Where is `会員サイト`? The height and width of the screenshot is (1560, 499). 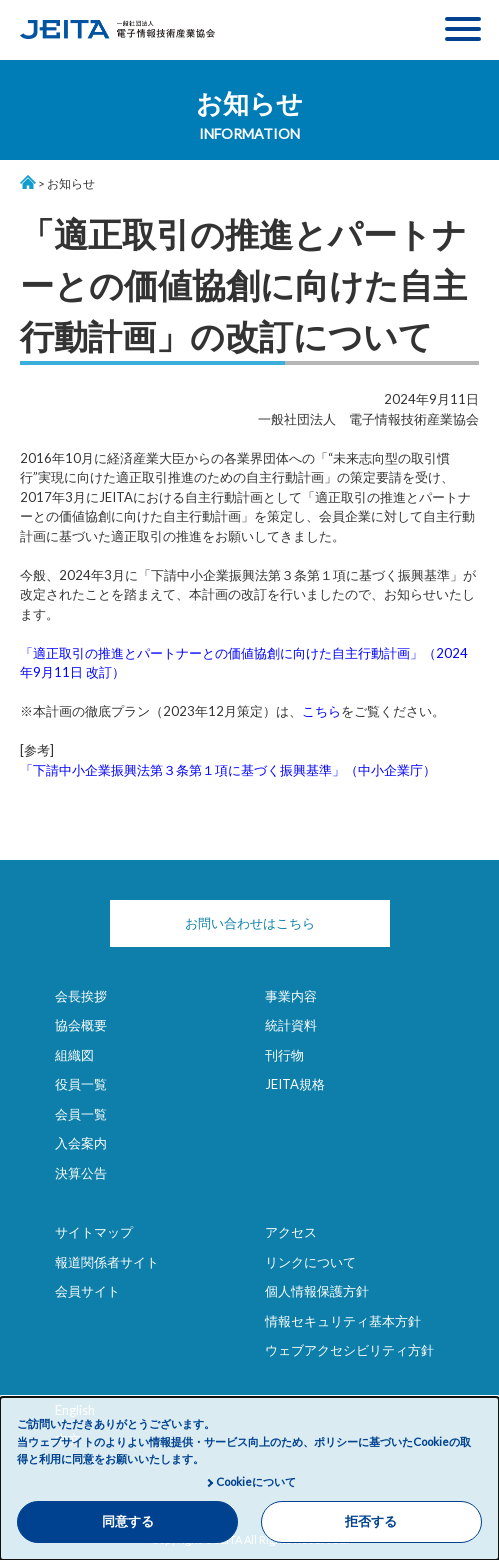
会員サイト is located at coordinates (87, 1291).